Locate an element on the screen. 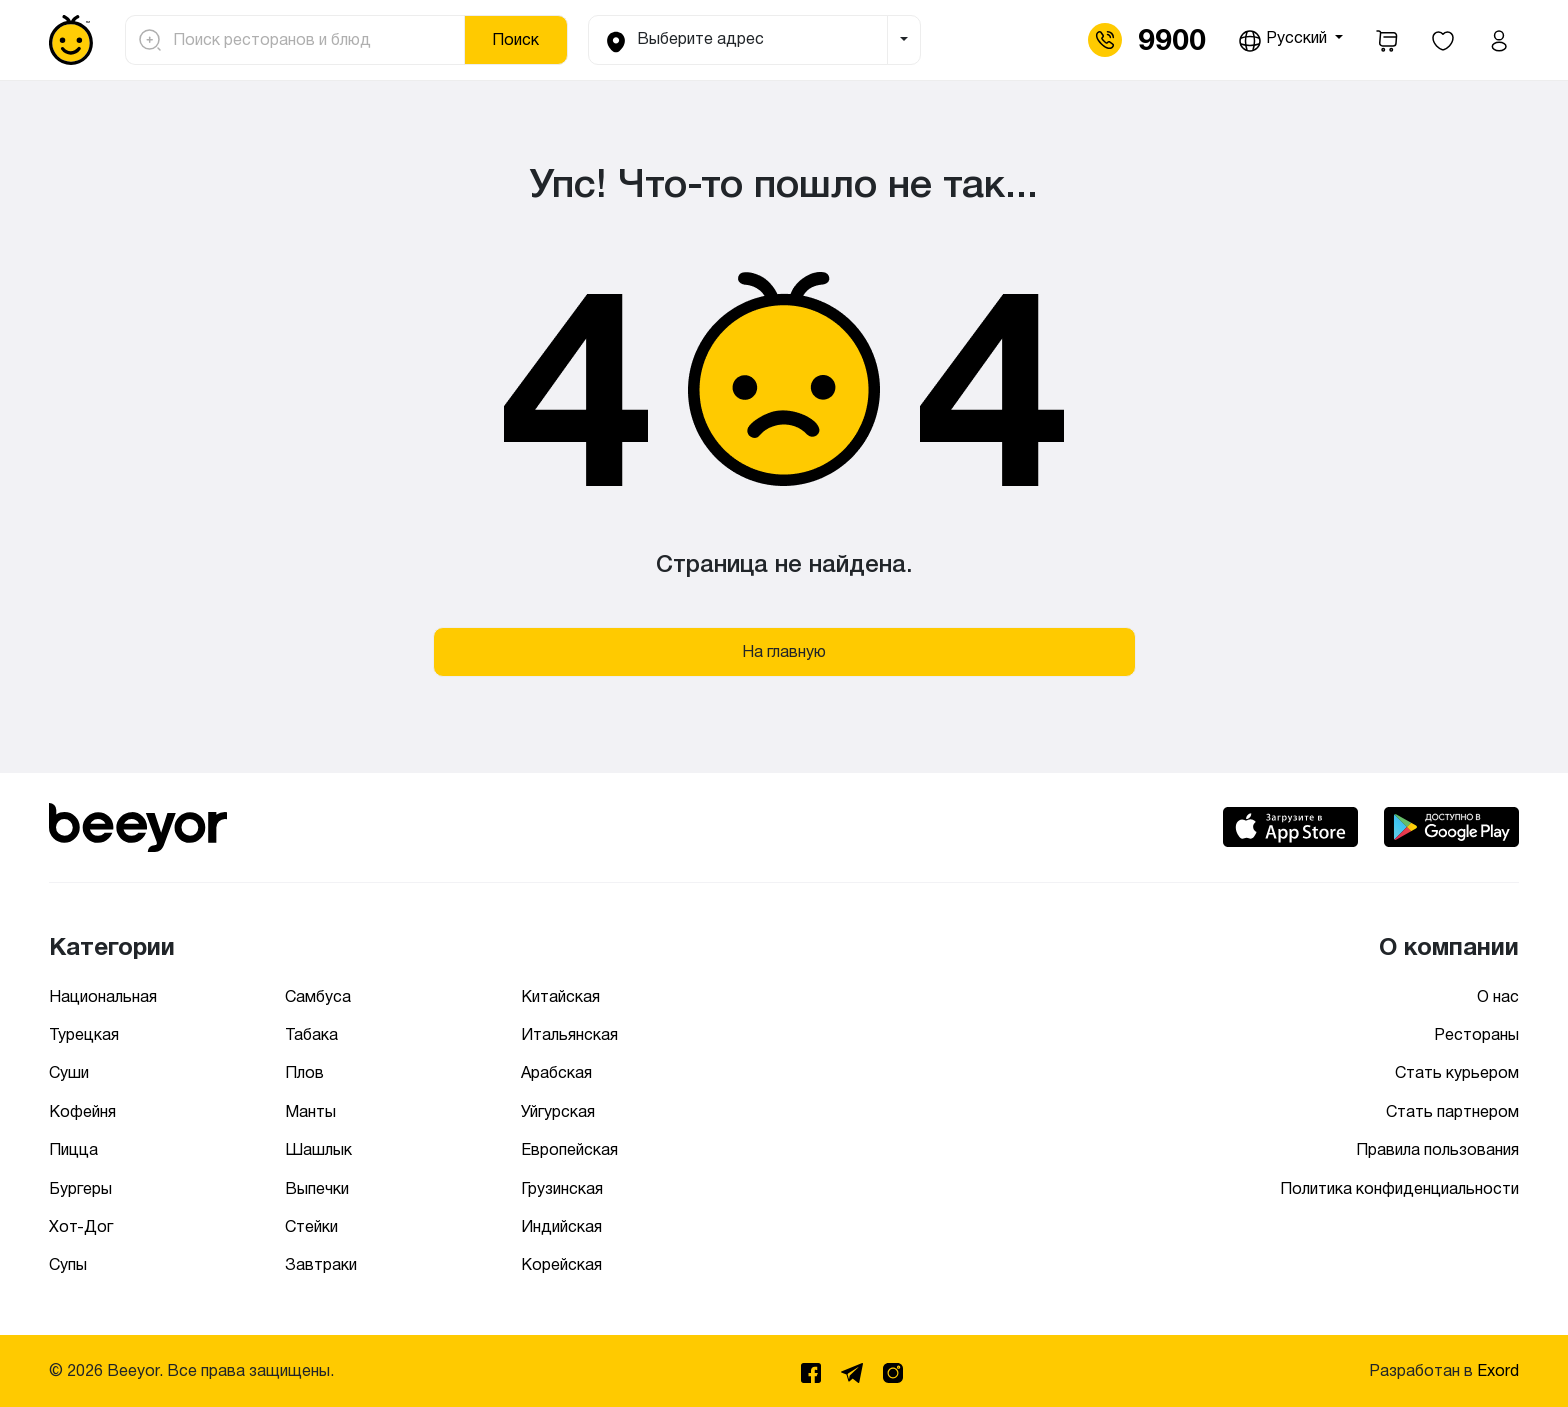 This screenshot has width=1568, height=1407. Шашлык is located at coordinates (318, 1149).